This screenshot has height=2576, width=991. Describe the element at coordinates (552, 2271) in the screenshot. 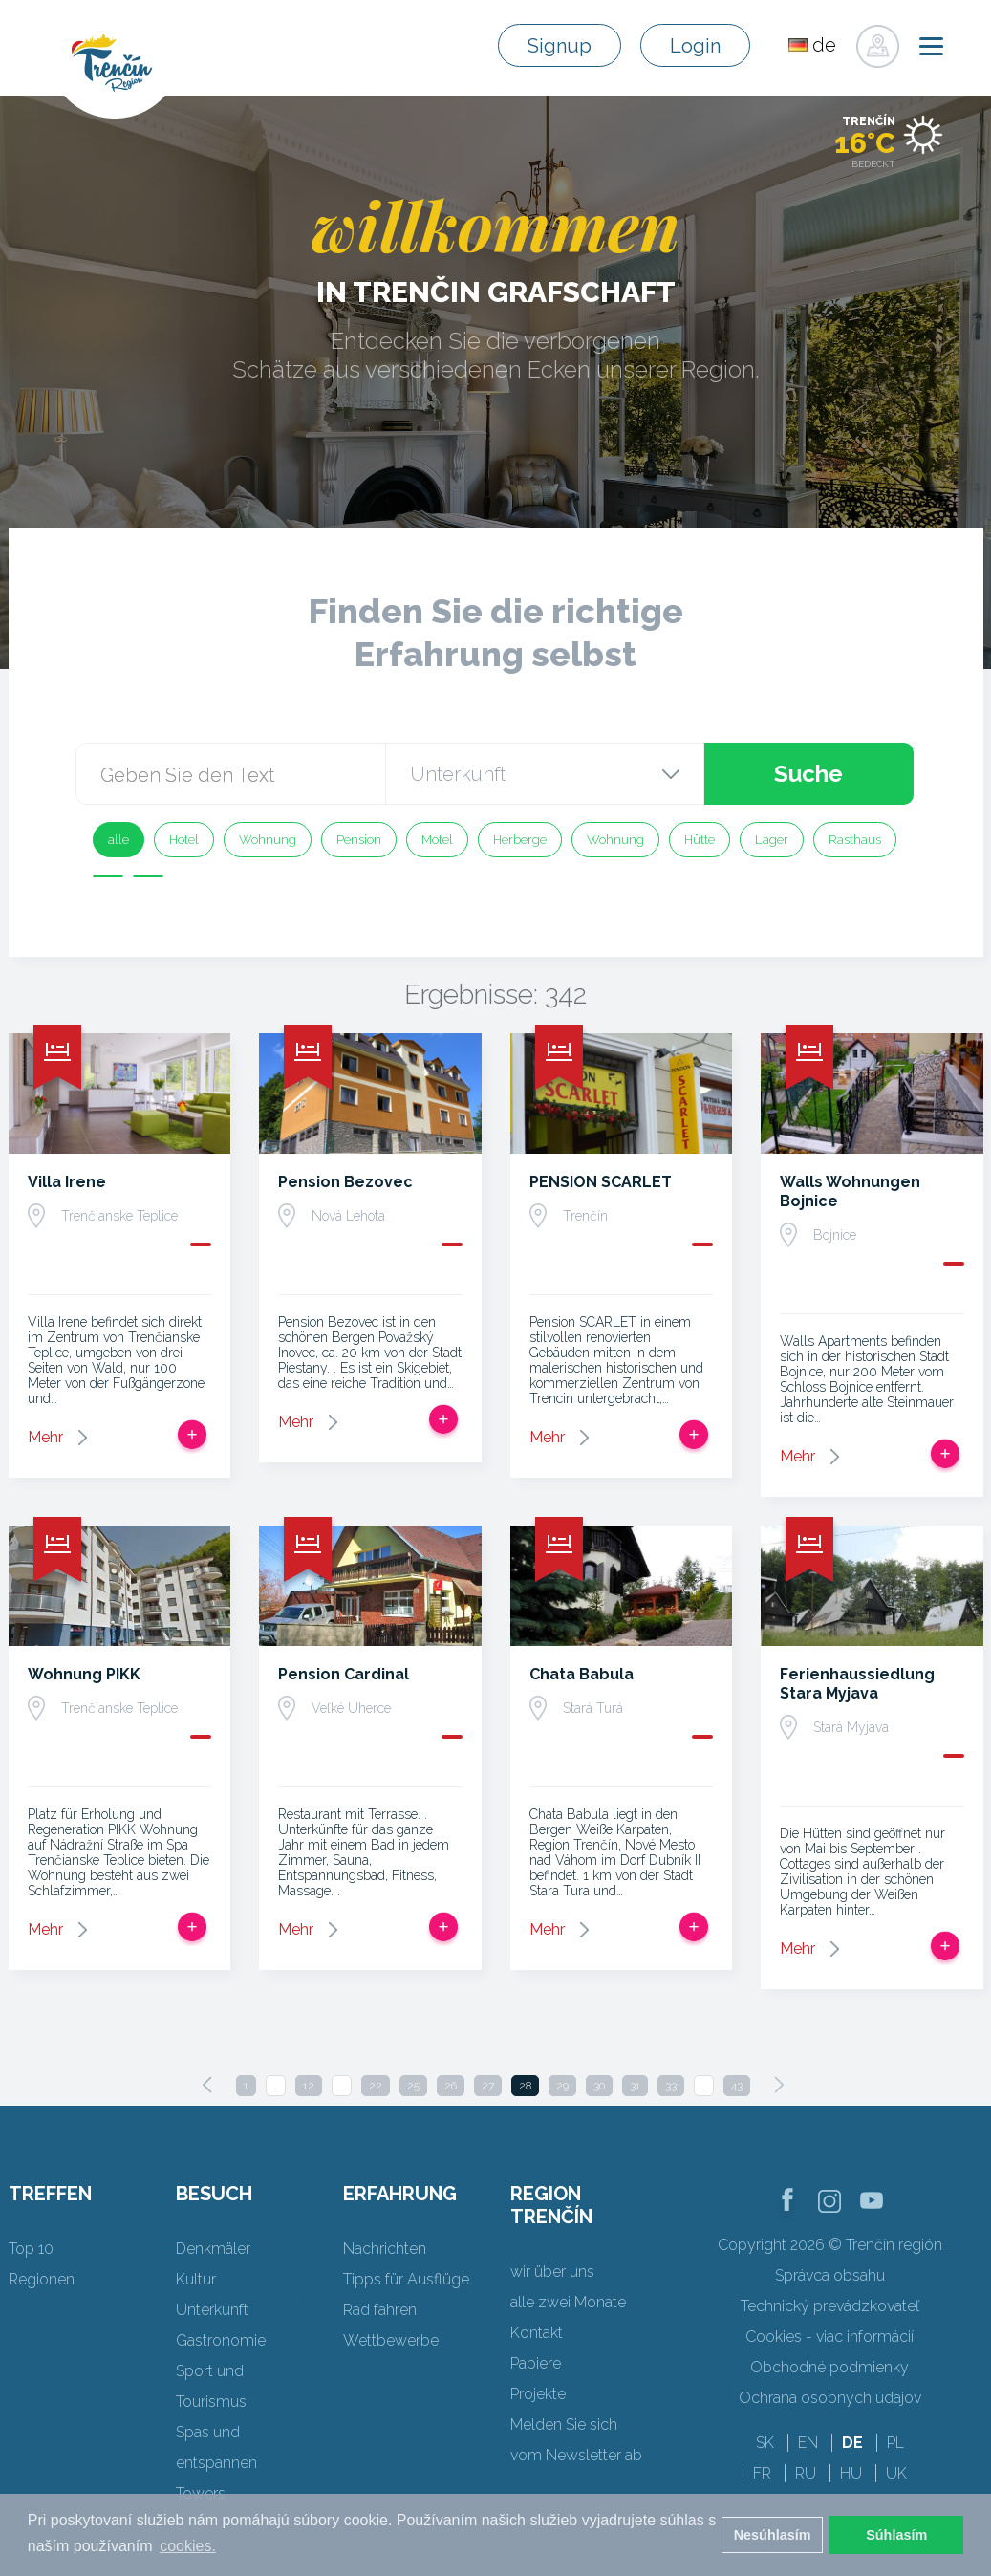

I see `wir über uns` at that location.